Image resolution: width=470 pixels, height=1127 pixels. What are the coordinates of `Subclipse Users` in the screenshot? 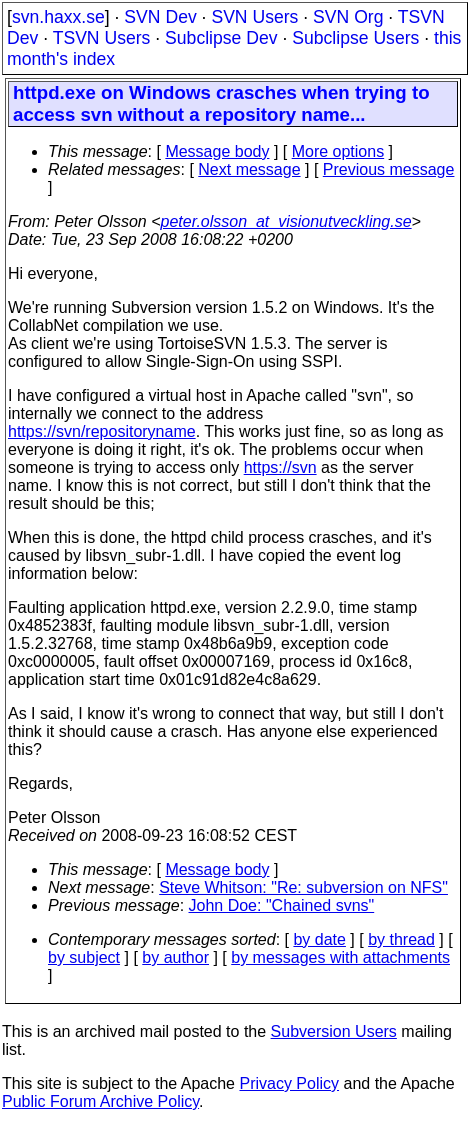 It's located at (355, 38).